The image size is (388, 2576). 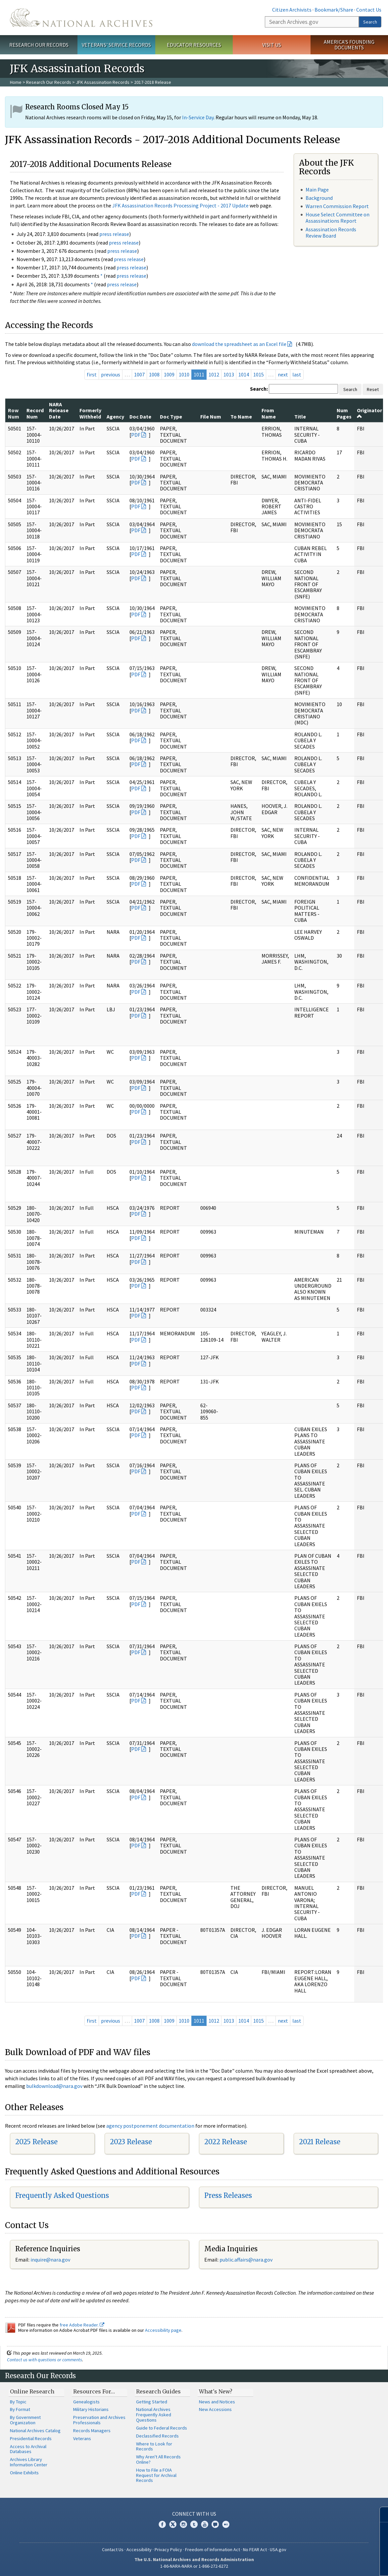 I want to click on Num Pages, so click(x=344, y=413).